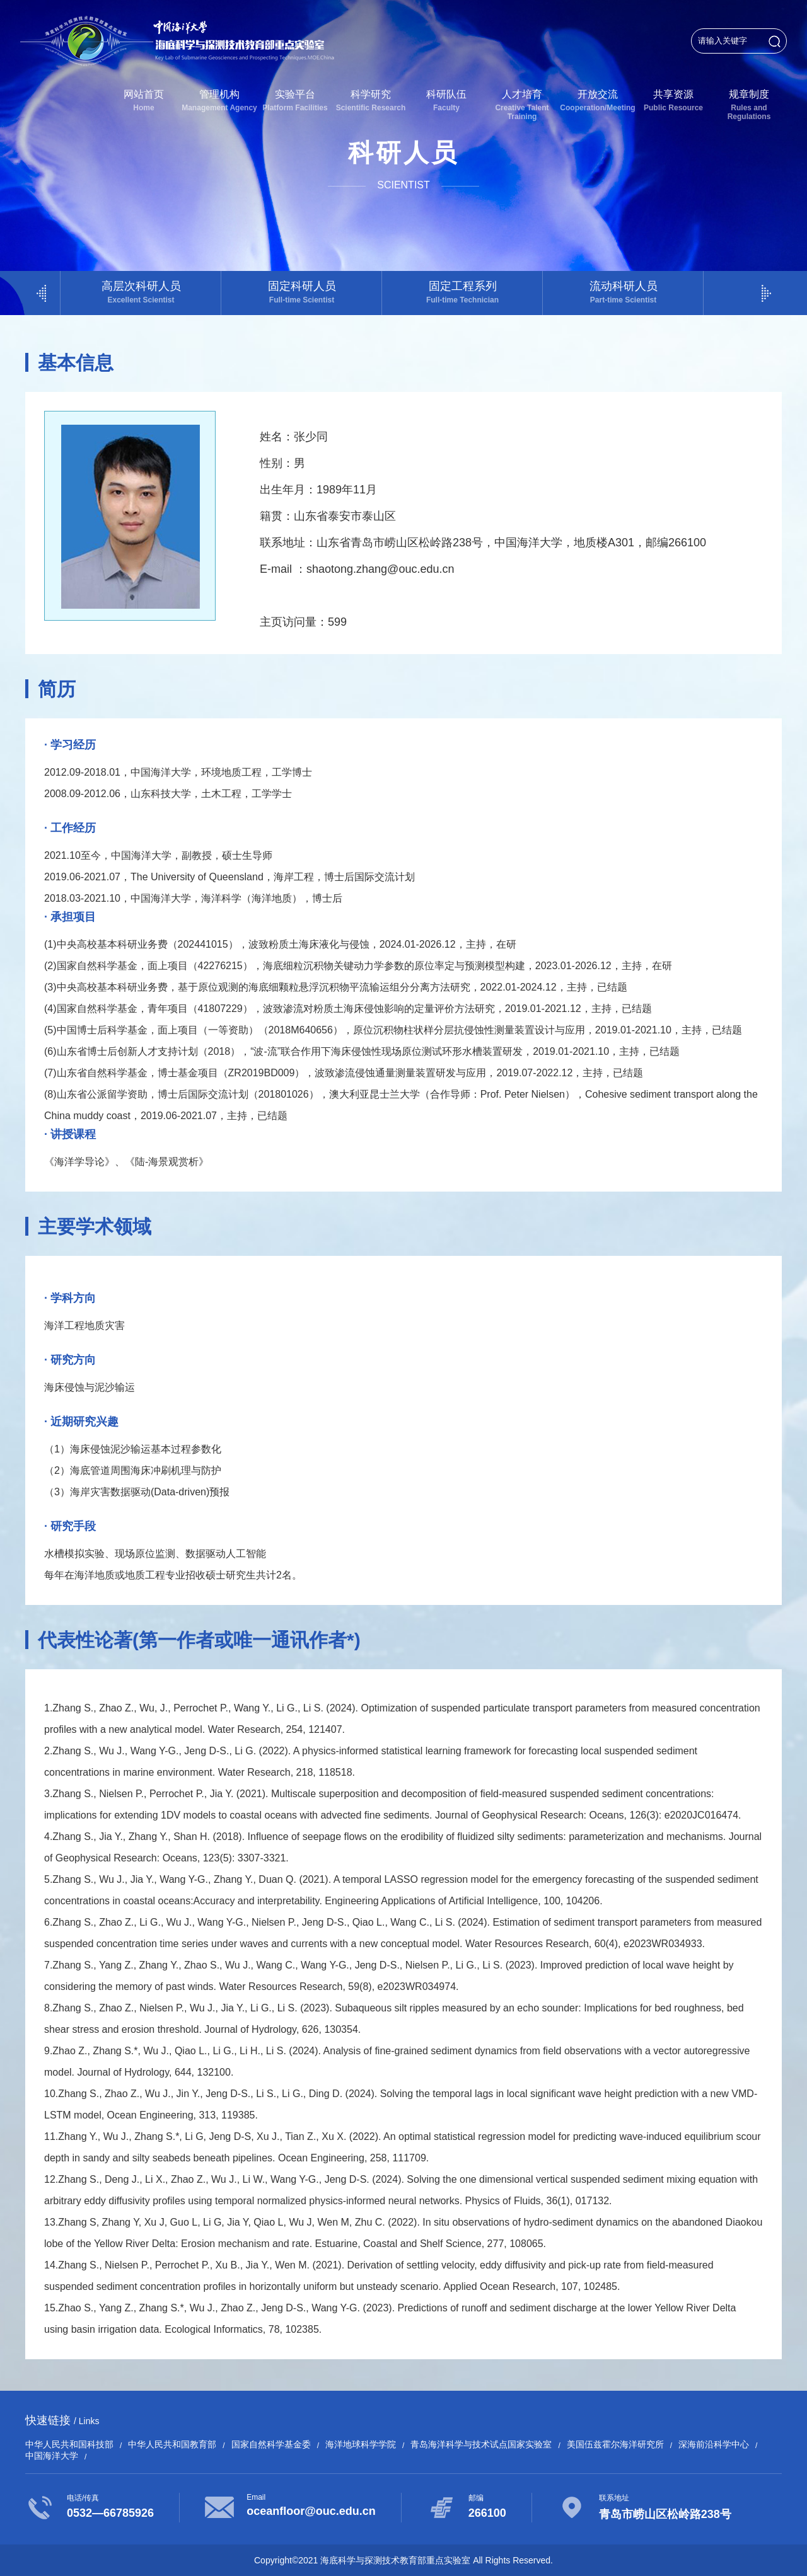 The height and width of the screenshot is (2576, 807). Describe the element at coordinates (371, 100) in the screenshot. I see `科学研究` at that location.